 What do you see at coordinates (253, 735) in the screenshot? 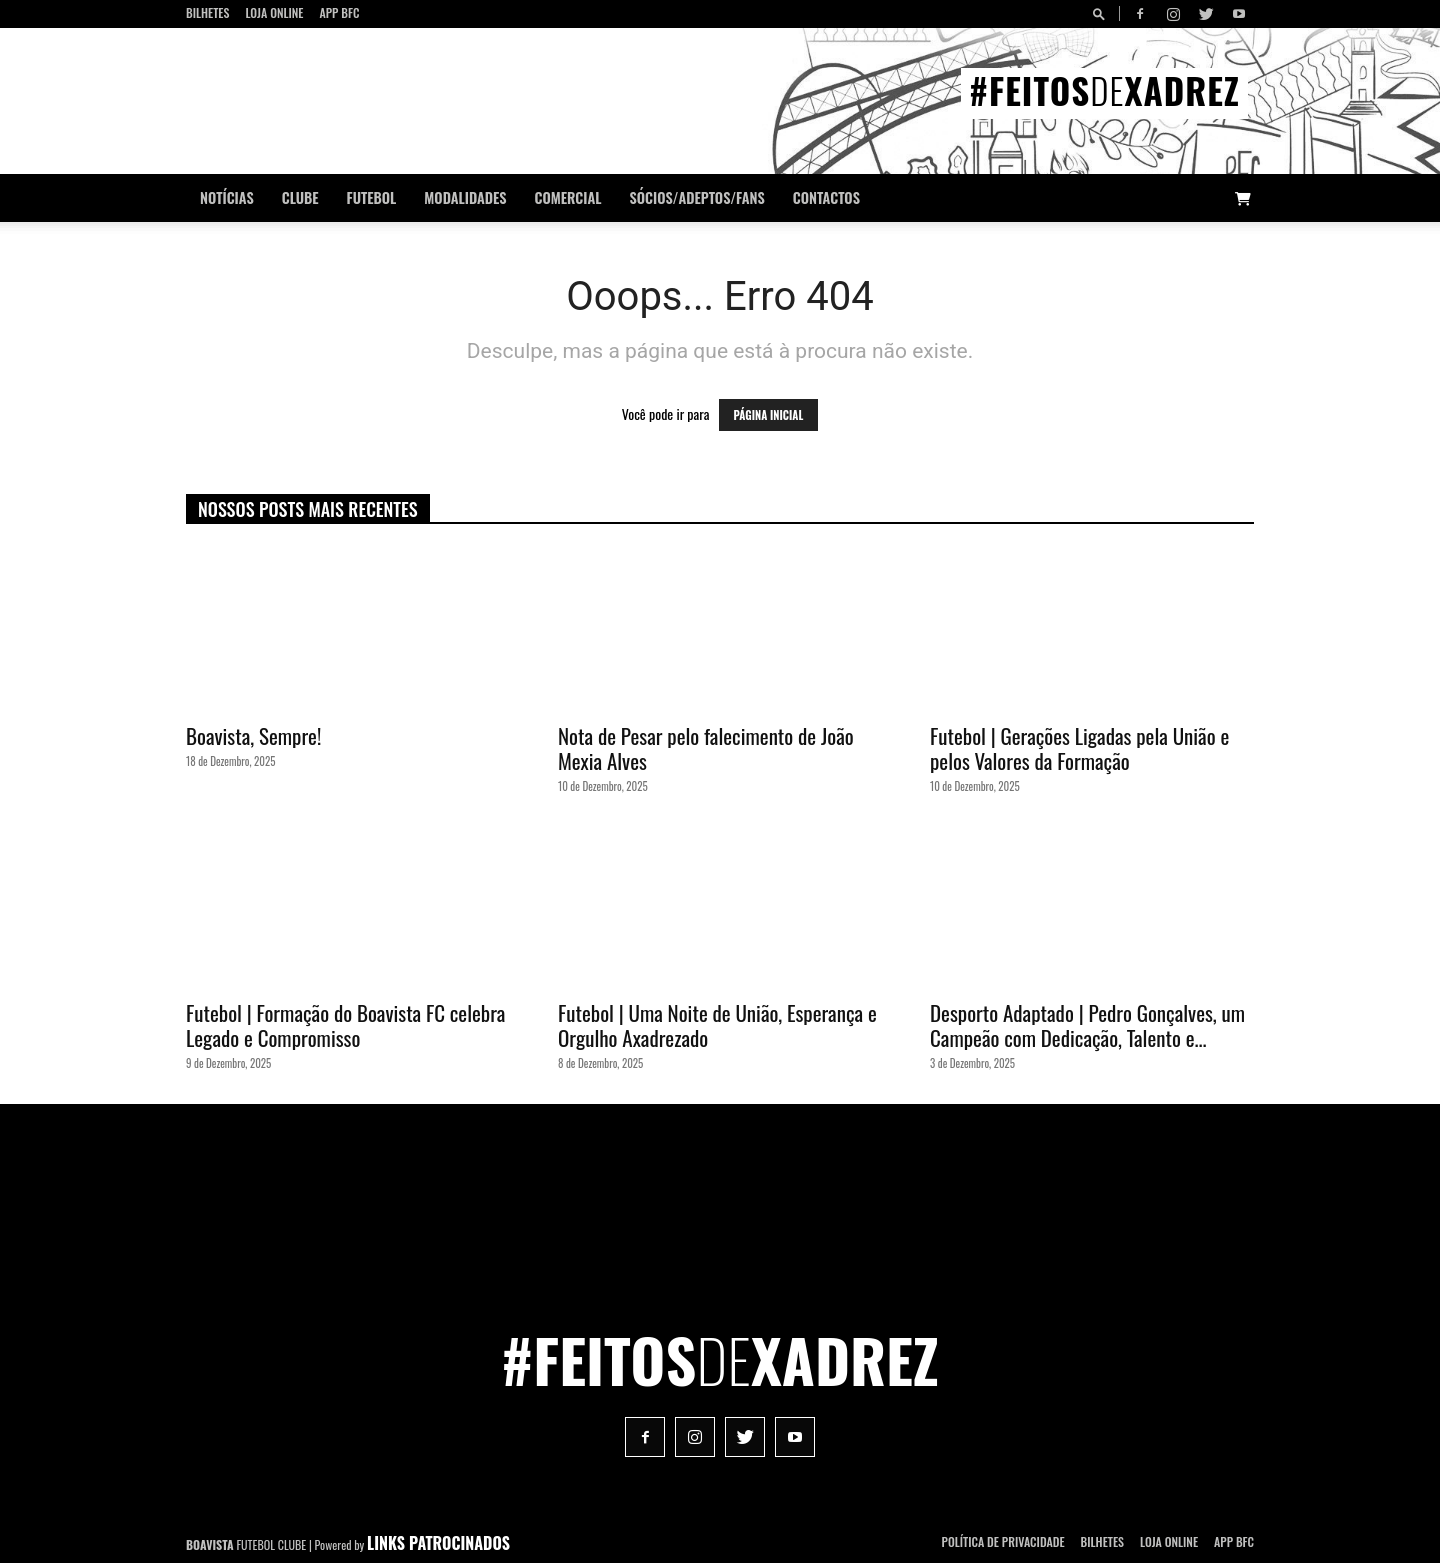
I see `Boavista, Sempre!` at bounding box center [253, 735].